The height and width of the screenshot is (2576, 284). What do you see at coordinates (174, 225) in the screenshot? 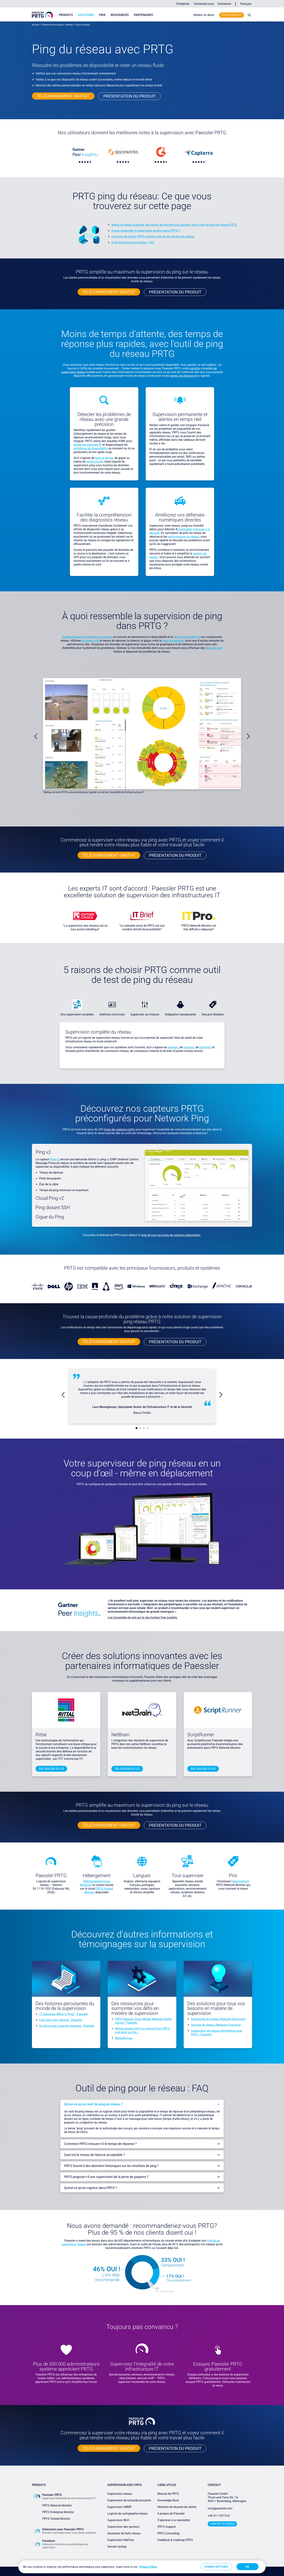
I see `Moins de temps d'attente, des temps de réponse plus rapides, avec l'outil de ping du réseau PRTG` at bounding box center [174, 225].